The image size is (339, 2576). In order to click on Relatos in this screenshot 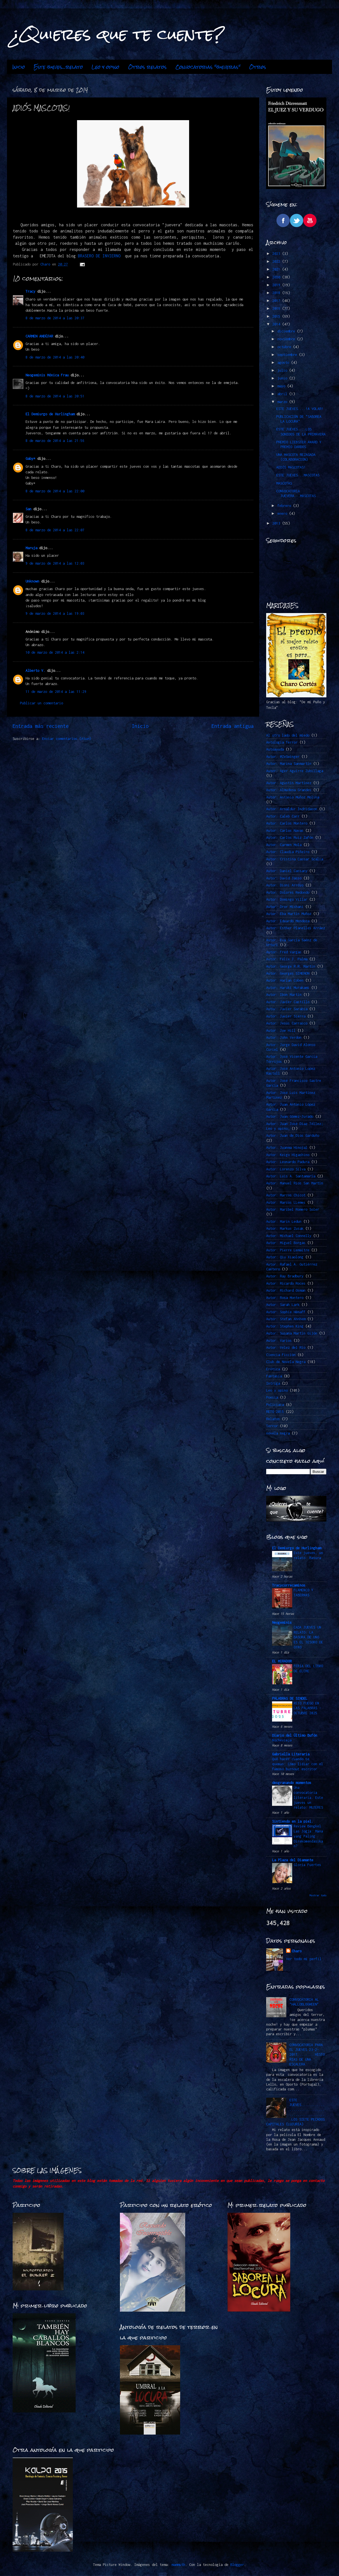, I will do `click(273, 1419)`.